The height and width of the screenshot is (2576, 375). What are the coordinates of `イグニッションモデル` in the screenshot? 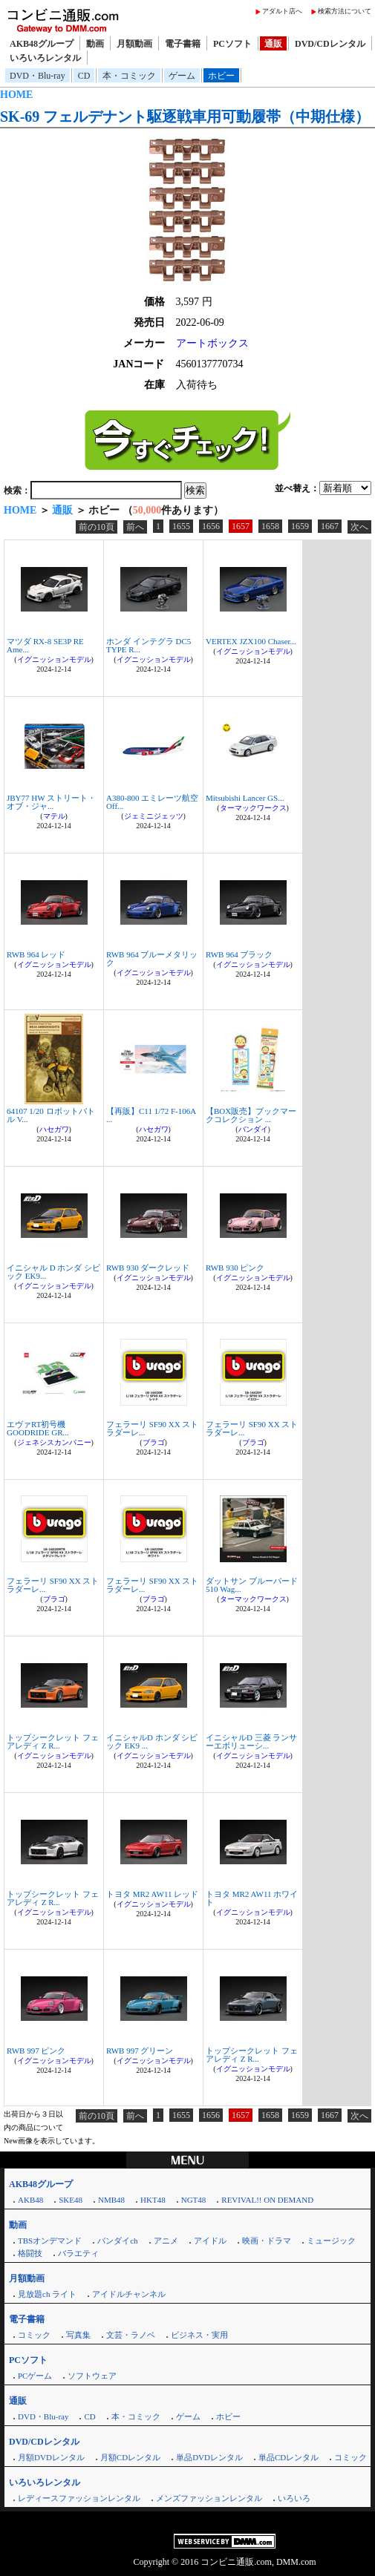 It's located at (54, 659).